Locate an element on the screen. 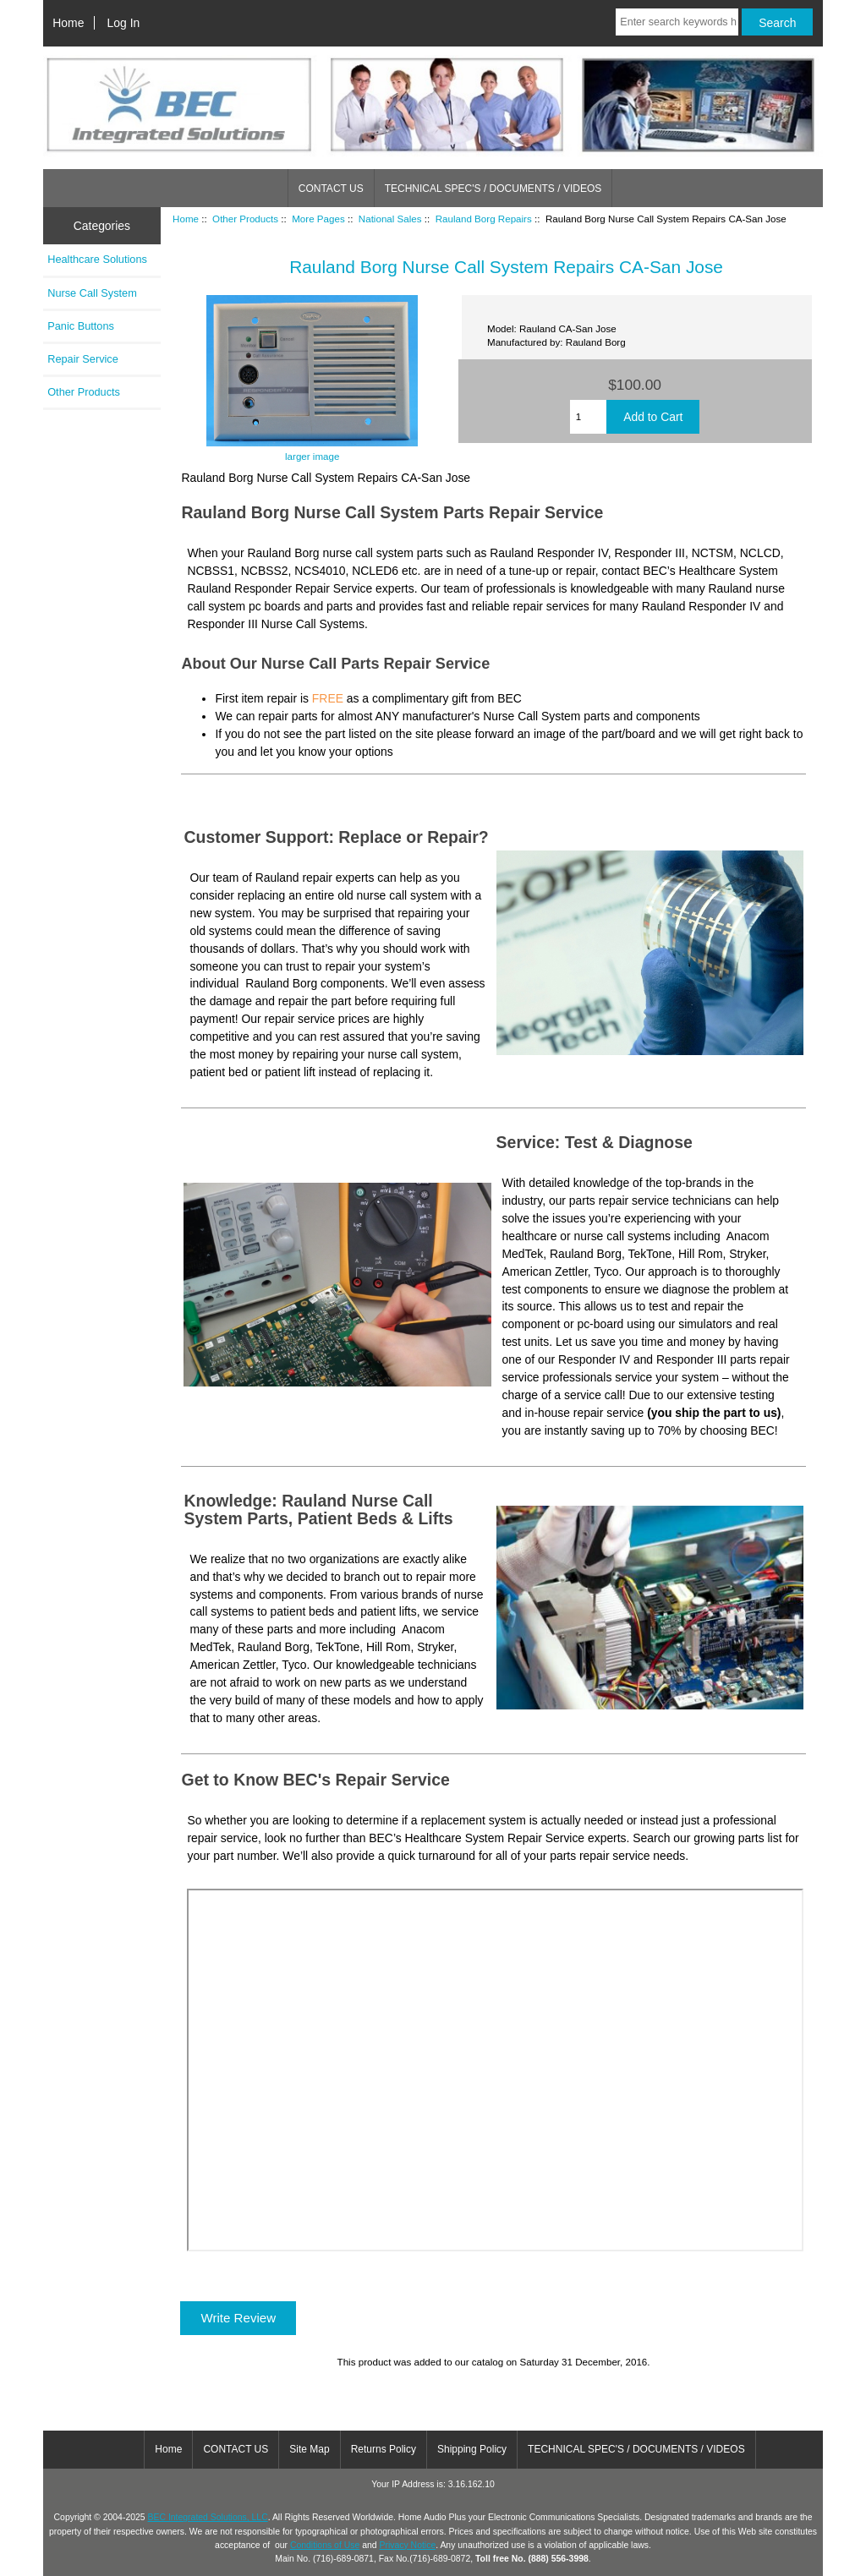 This screenshot has width=866, height=2576. BEC Integrated Solutions, LLC is located at coordinates (208, 2517).